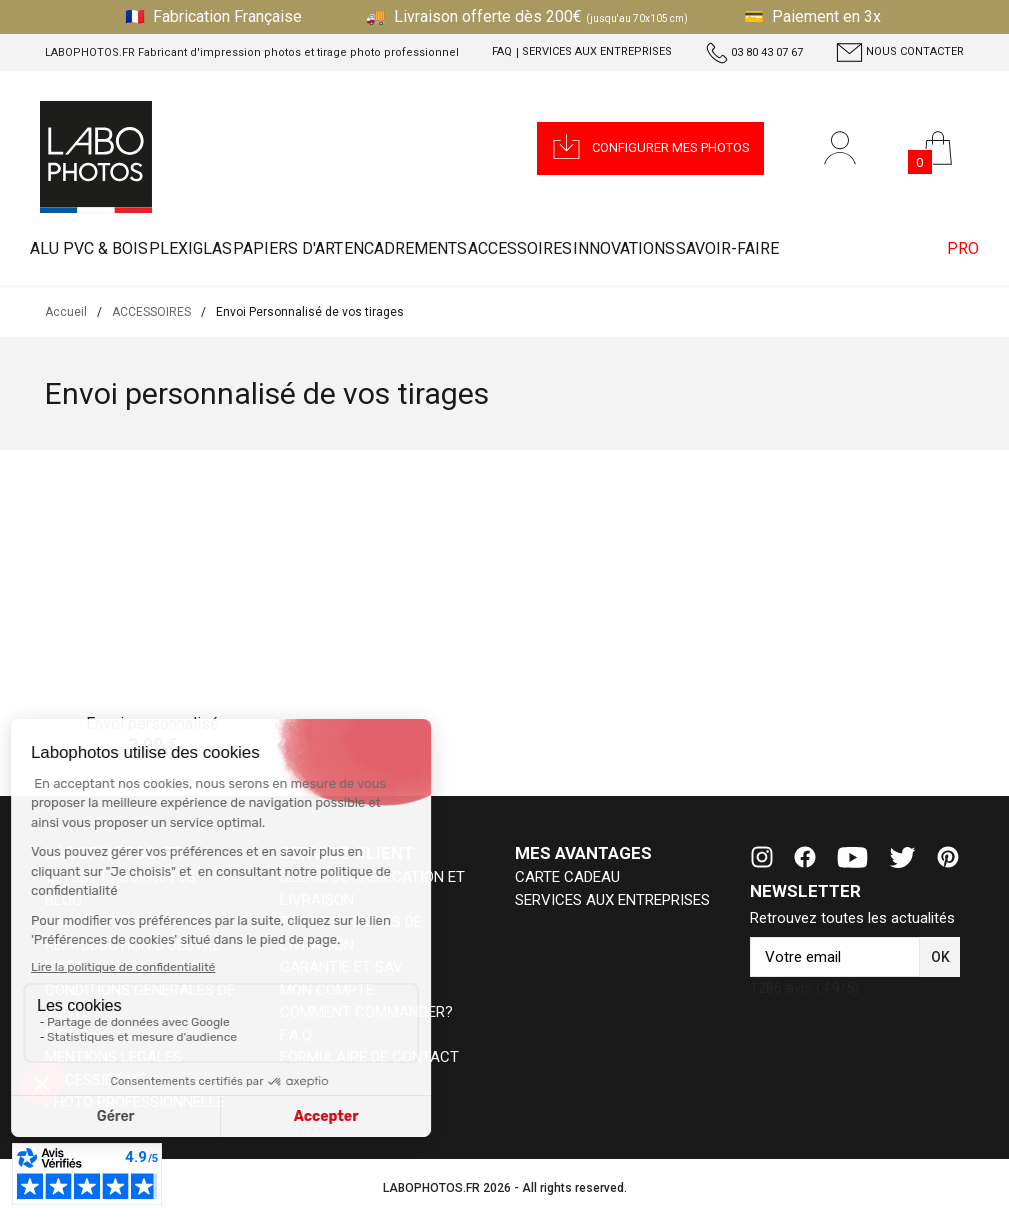 This screenshot has width=1009, height=1217. What do you see at coordinates (472, 249) in the screenshot?
I see `ENCADREMENTS` at bounding box center [472, 249].